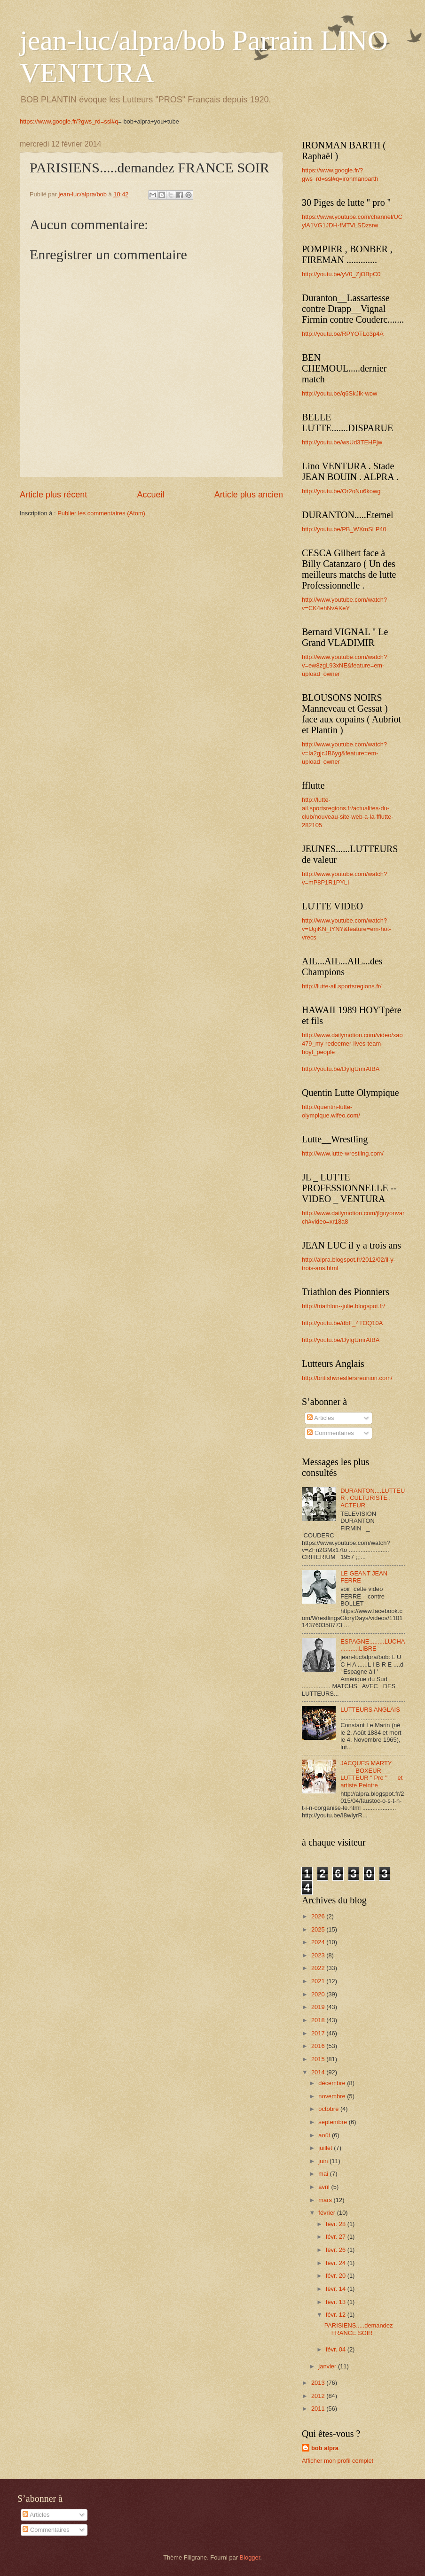 The height and width of the screenshot is (2576, 425). I want to click on mai, so click(324, 2173).